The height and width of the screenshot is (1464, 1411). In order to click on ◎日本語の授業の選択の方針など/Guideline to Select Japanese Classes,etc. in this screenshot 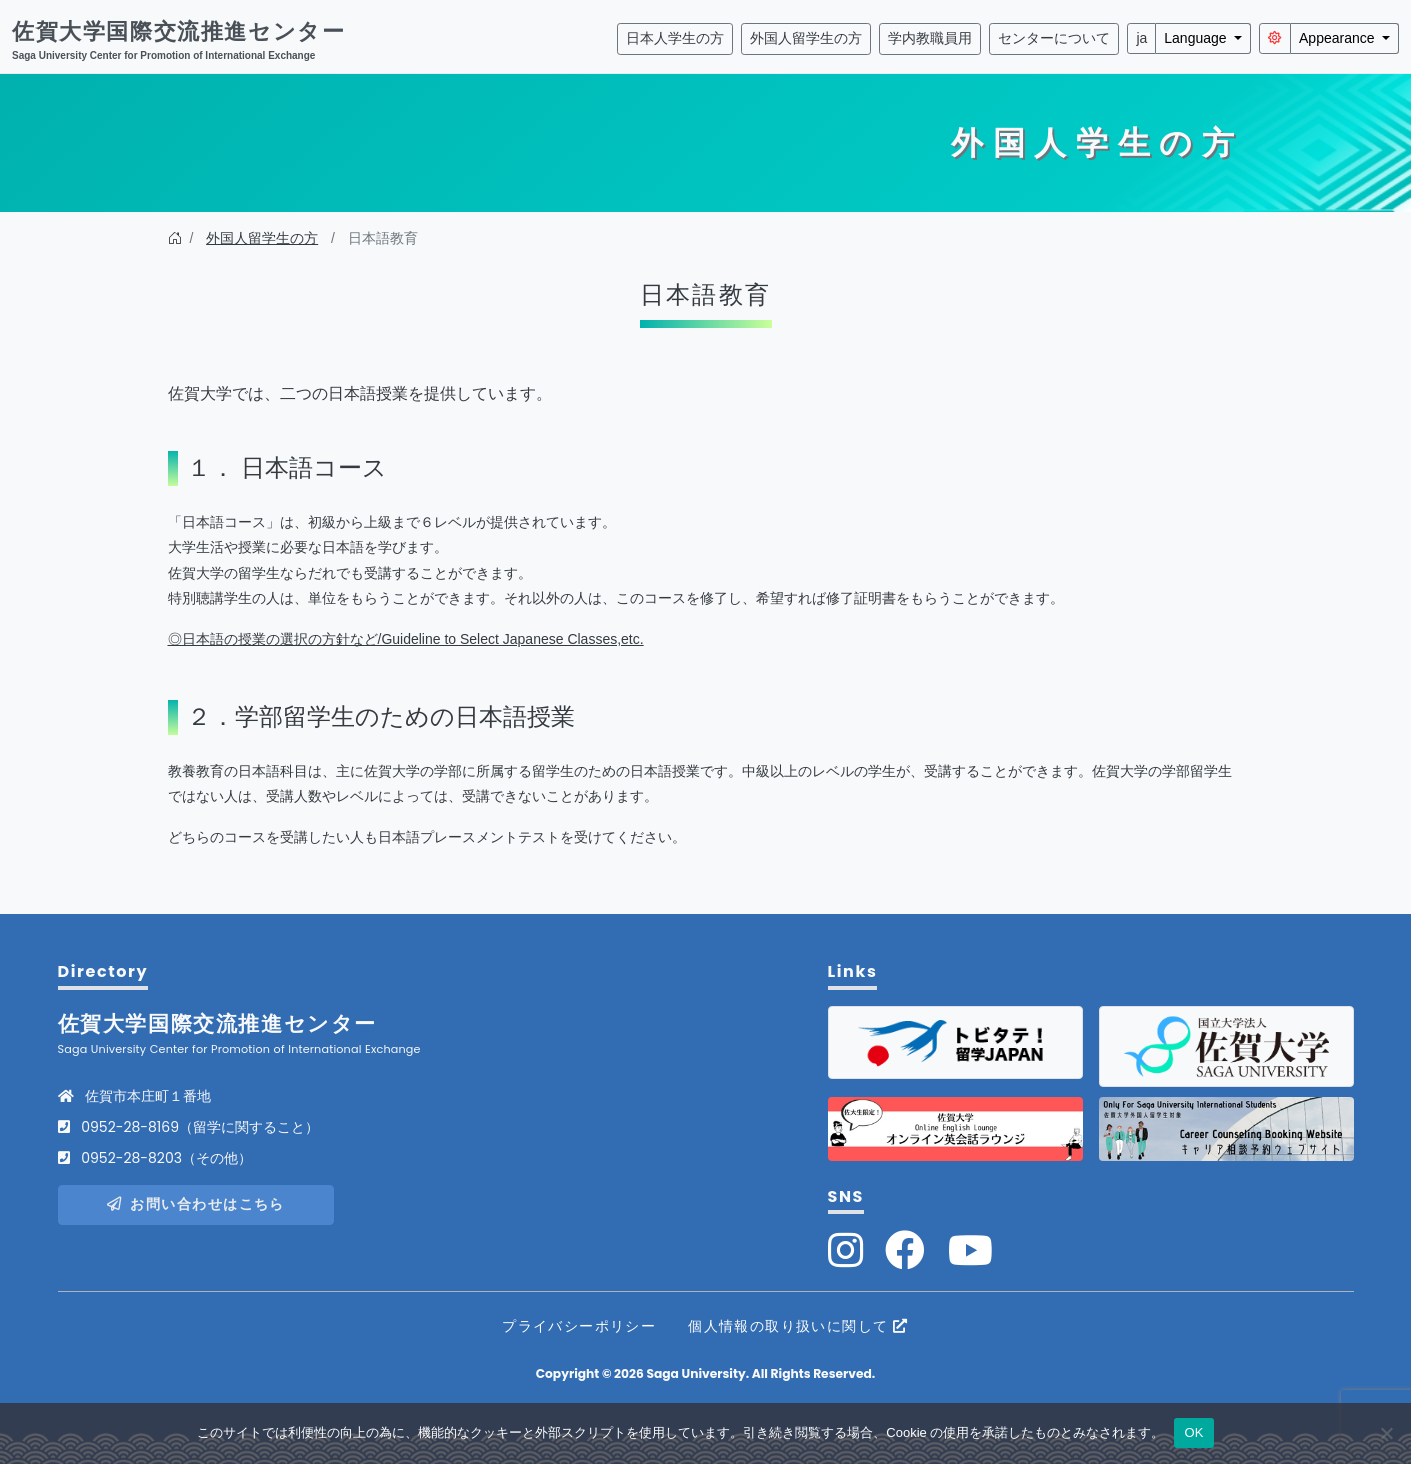, I will do `click(406, 639)`.